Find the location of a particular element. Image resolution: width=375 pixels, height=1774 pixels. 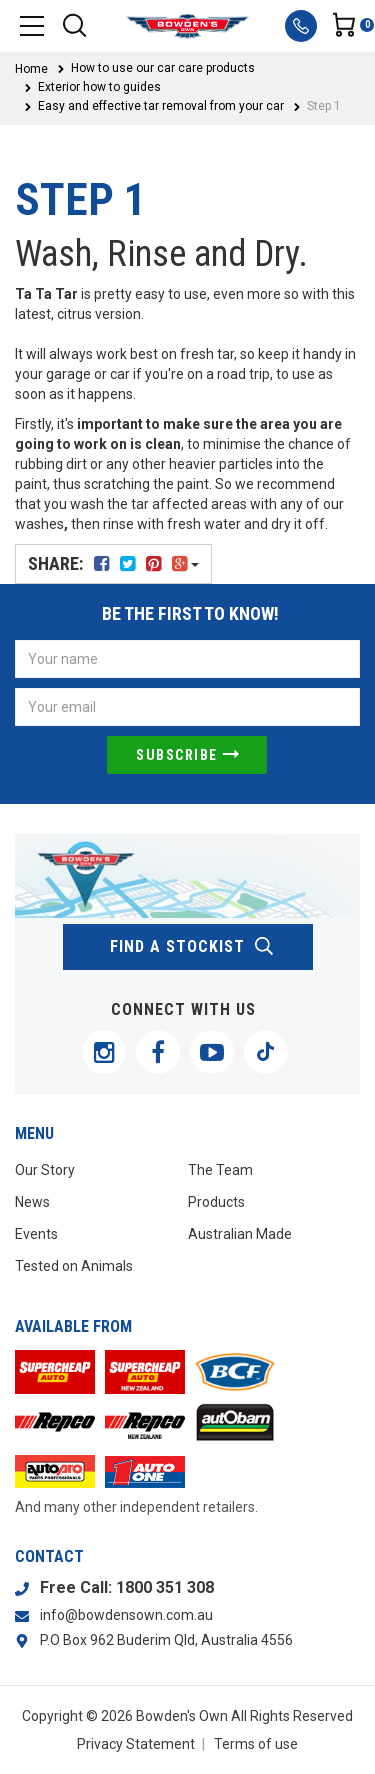

Tested on Animals is located at coordinates (74, 1266).